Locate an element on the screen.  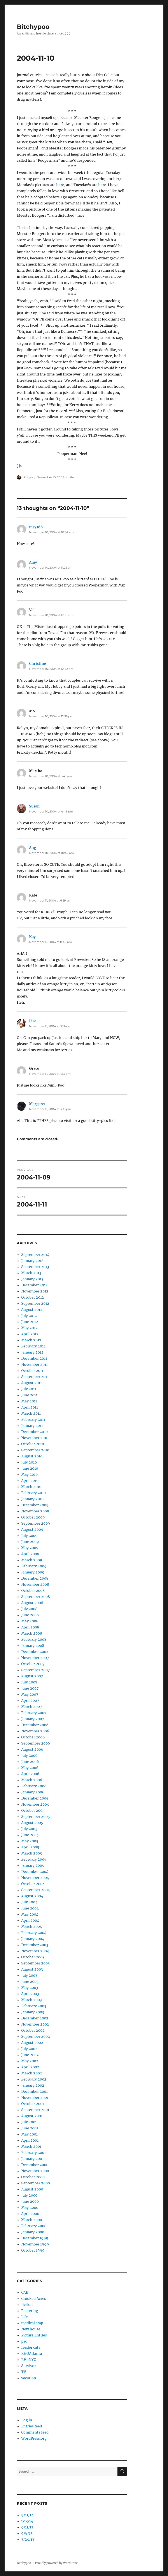
January 2012 is located at coordinates (32, 1352).